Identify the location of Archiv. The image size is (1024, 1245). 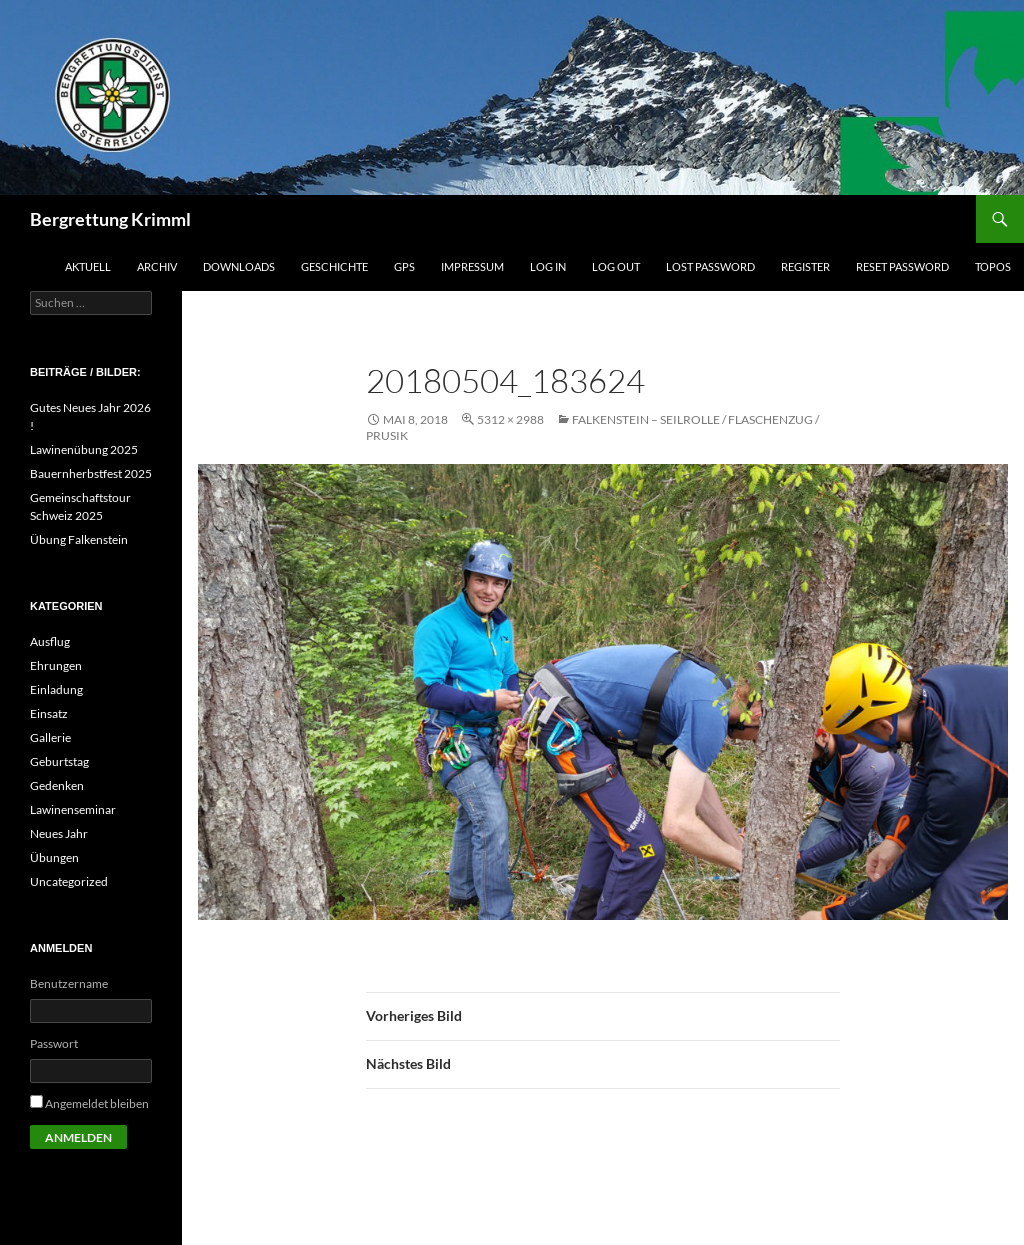
(157, 266).